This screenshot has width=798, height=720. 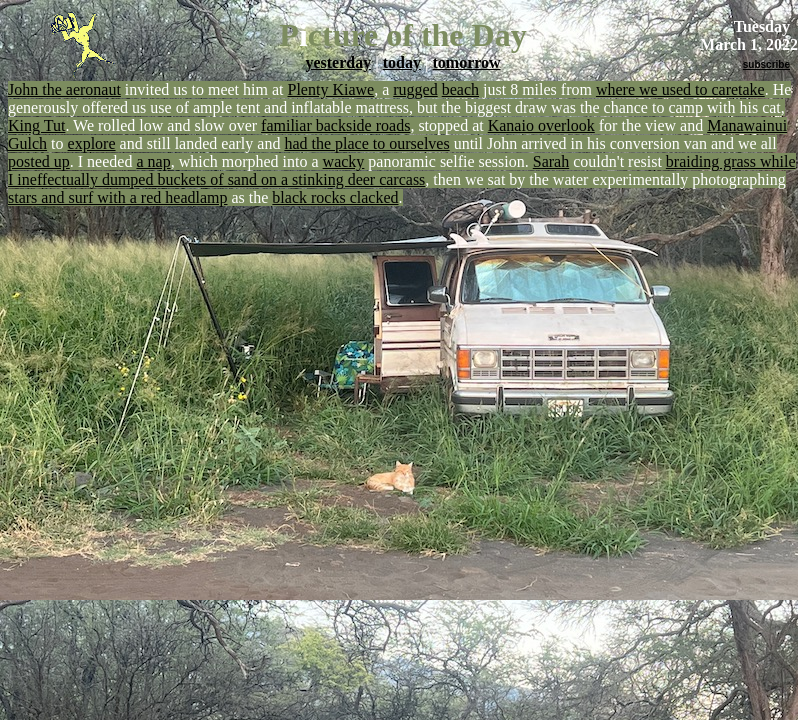 I want to click on familiar backside roads, so click(x=335, y=125).